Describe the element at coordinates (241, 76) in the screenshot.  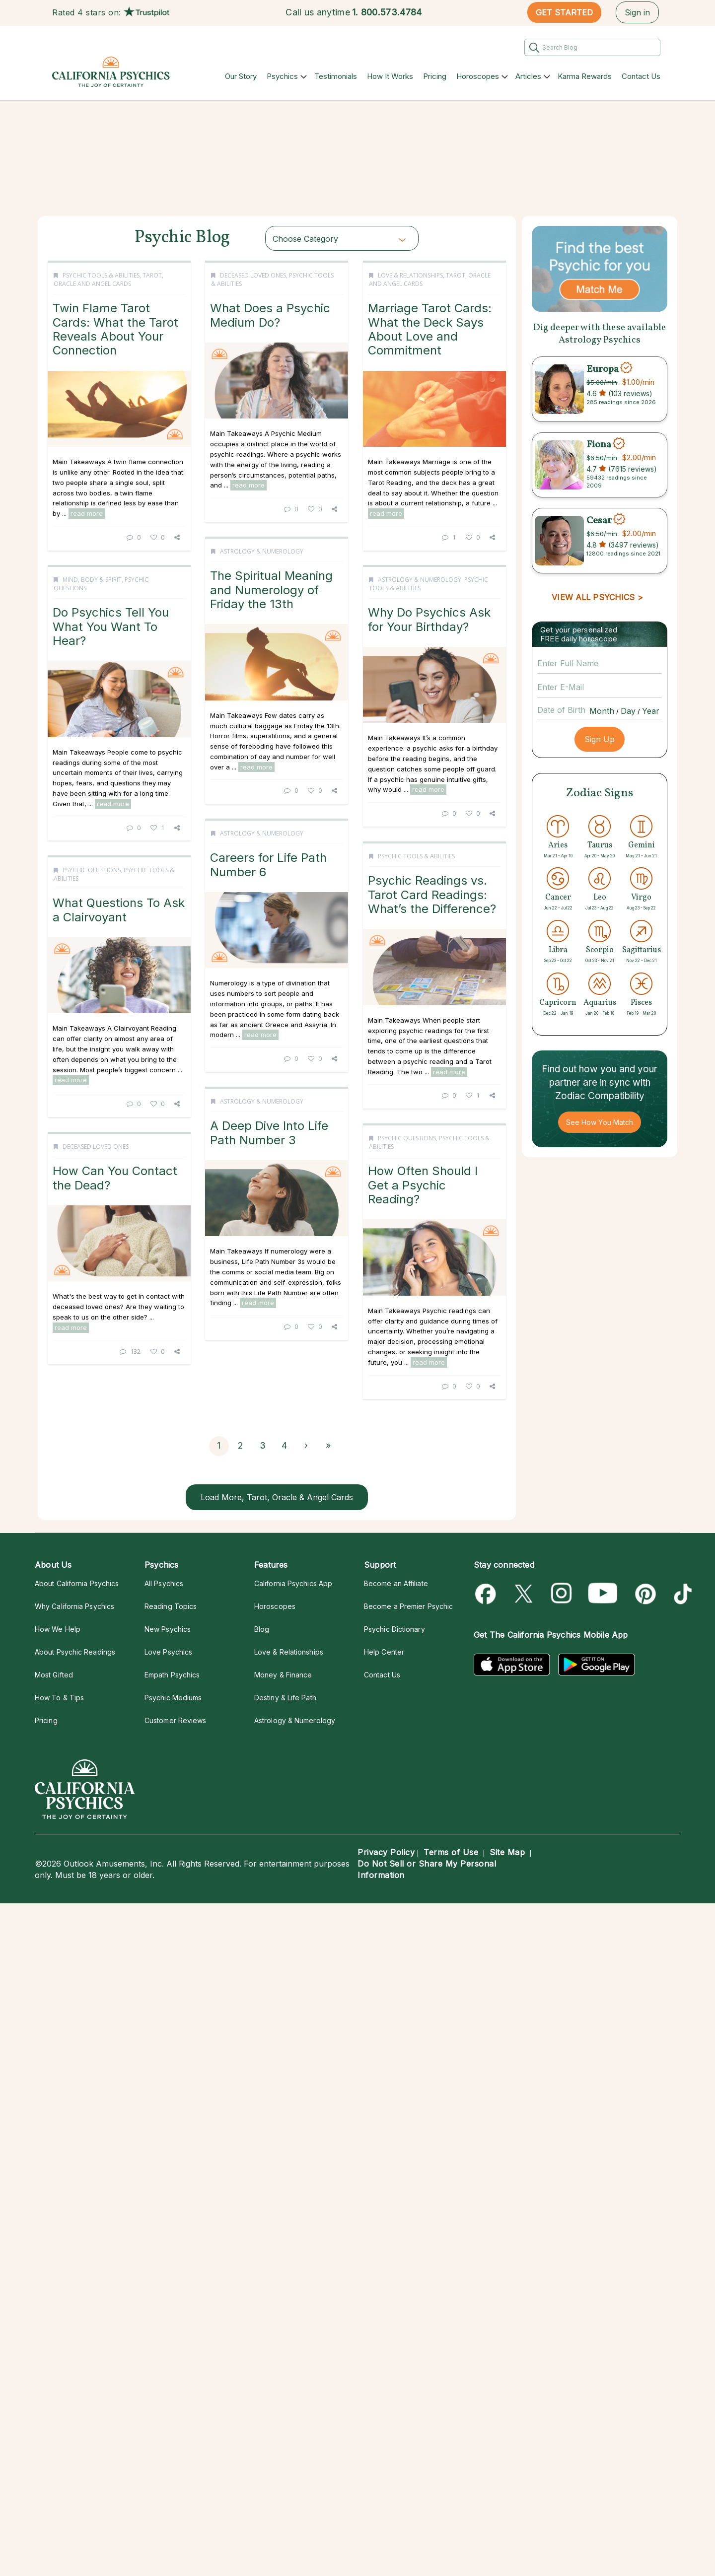
I see `Our Story` at that location.